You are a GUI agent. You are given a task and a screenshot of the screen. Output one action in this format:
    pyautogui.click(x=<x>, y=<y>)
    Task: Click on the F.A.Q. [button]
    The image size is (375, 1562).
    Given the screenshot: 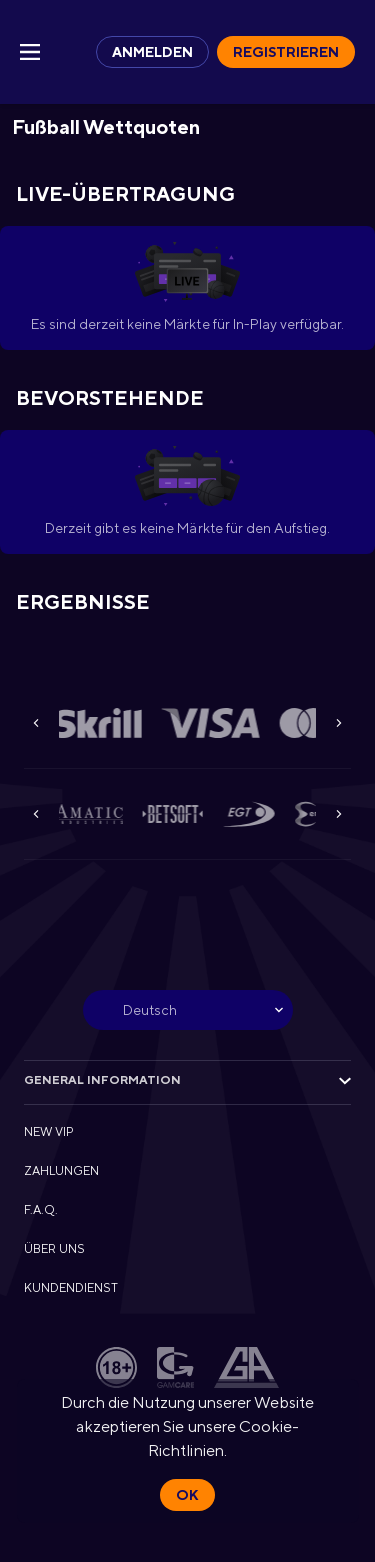 What is the action you would take?
    pyautogui.click(x=41, y=1210)
    